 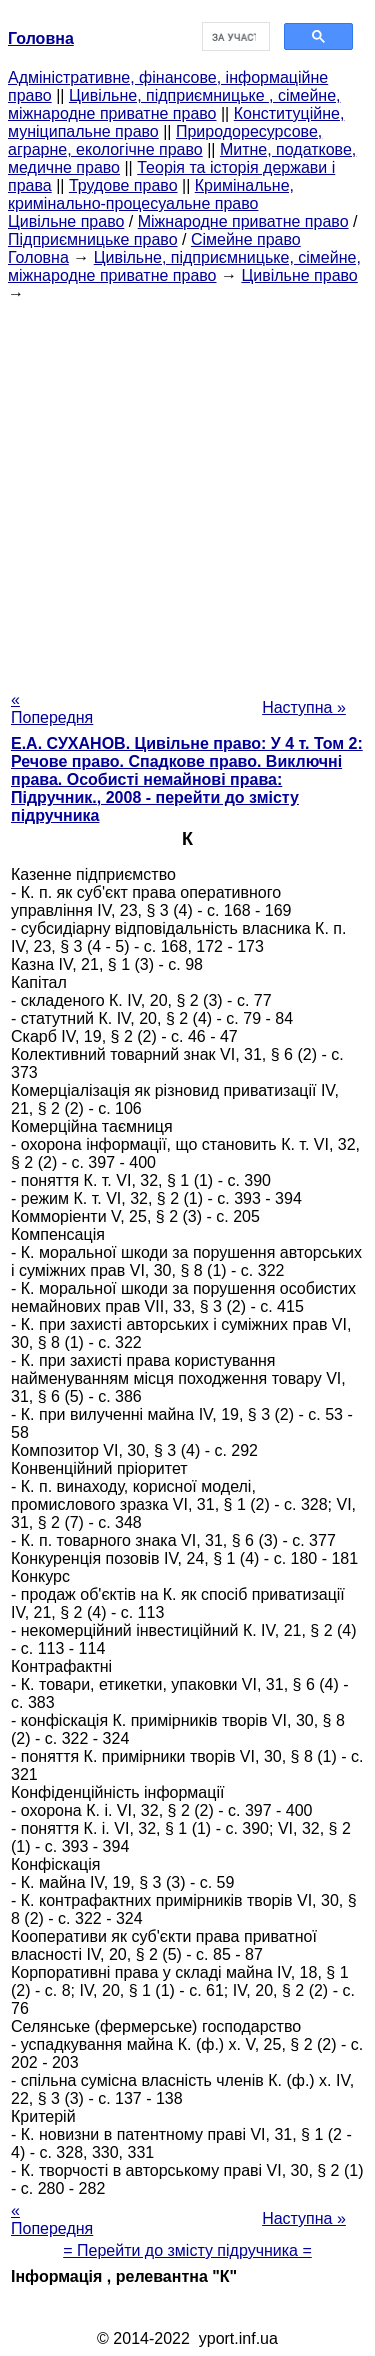 I want to click on Кримінальне, кримінально-процесуальне право, so click(x=151, y=194).